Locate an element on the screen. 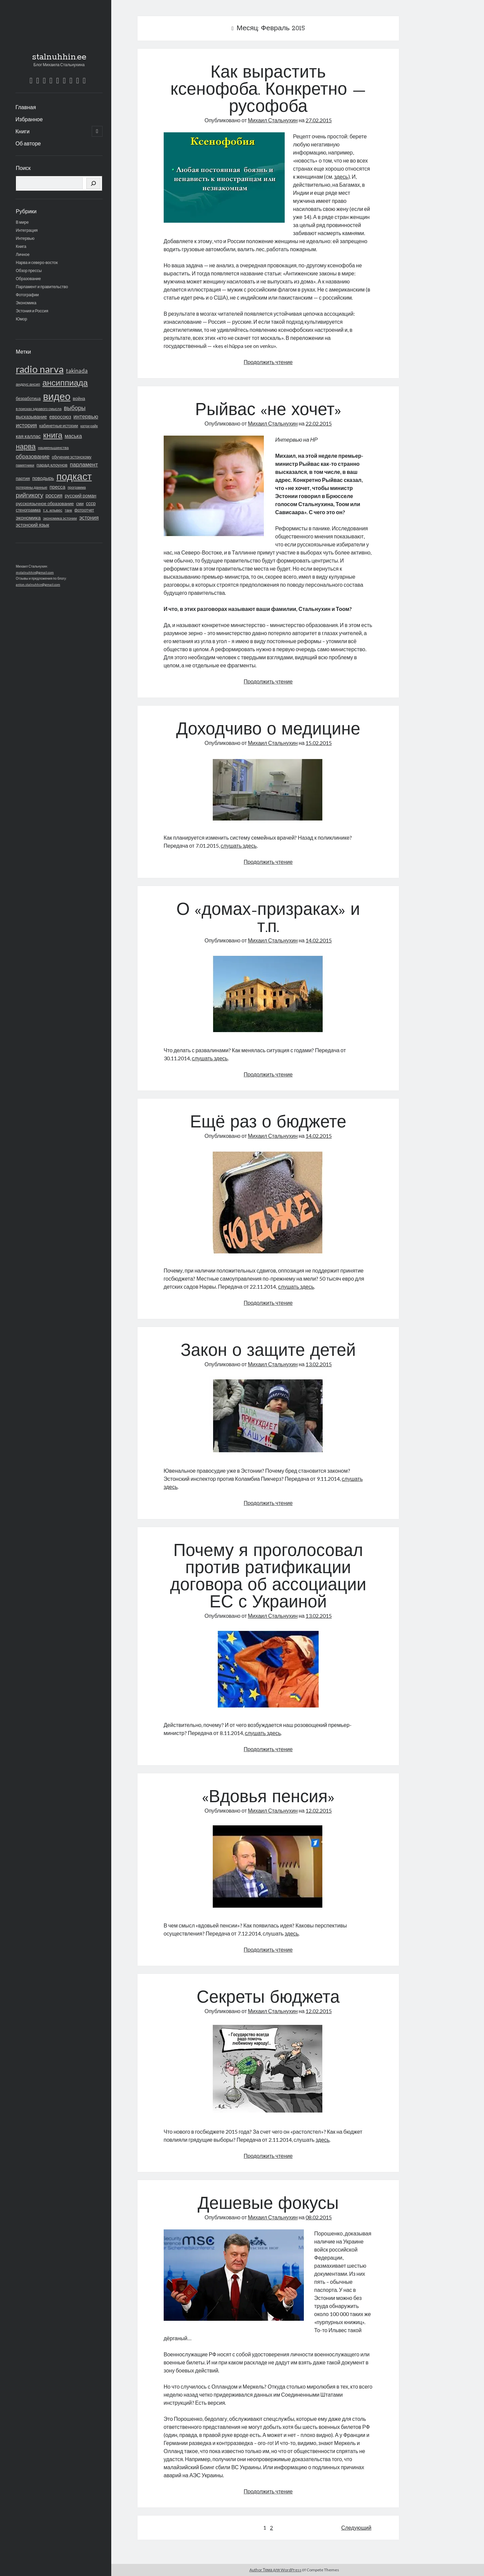 The image size is (484, 2576). «Вдовья пенсия» is located at coordinates (268, 1798).